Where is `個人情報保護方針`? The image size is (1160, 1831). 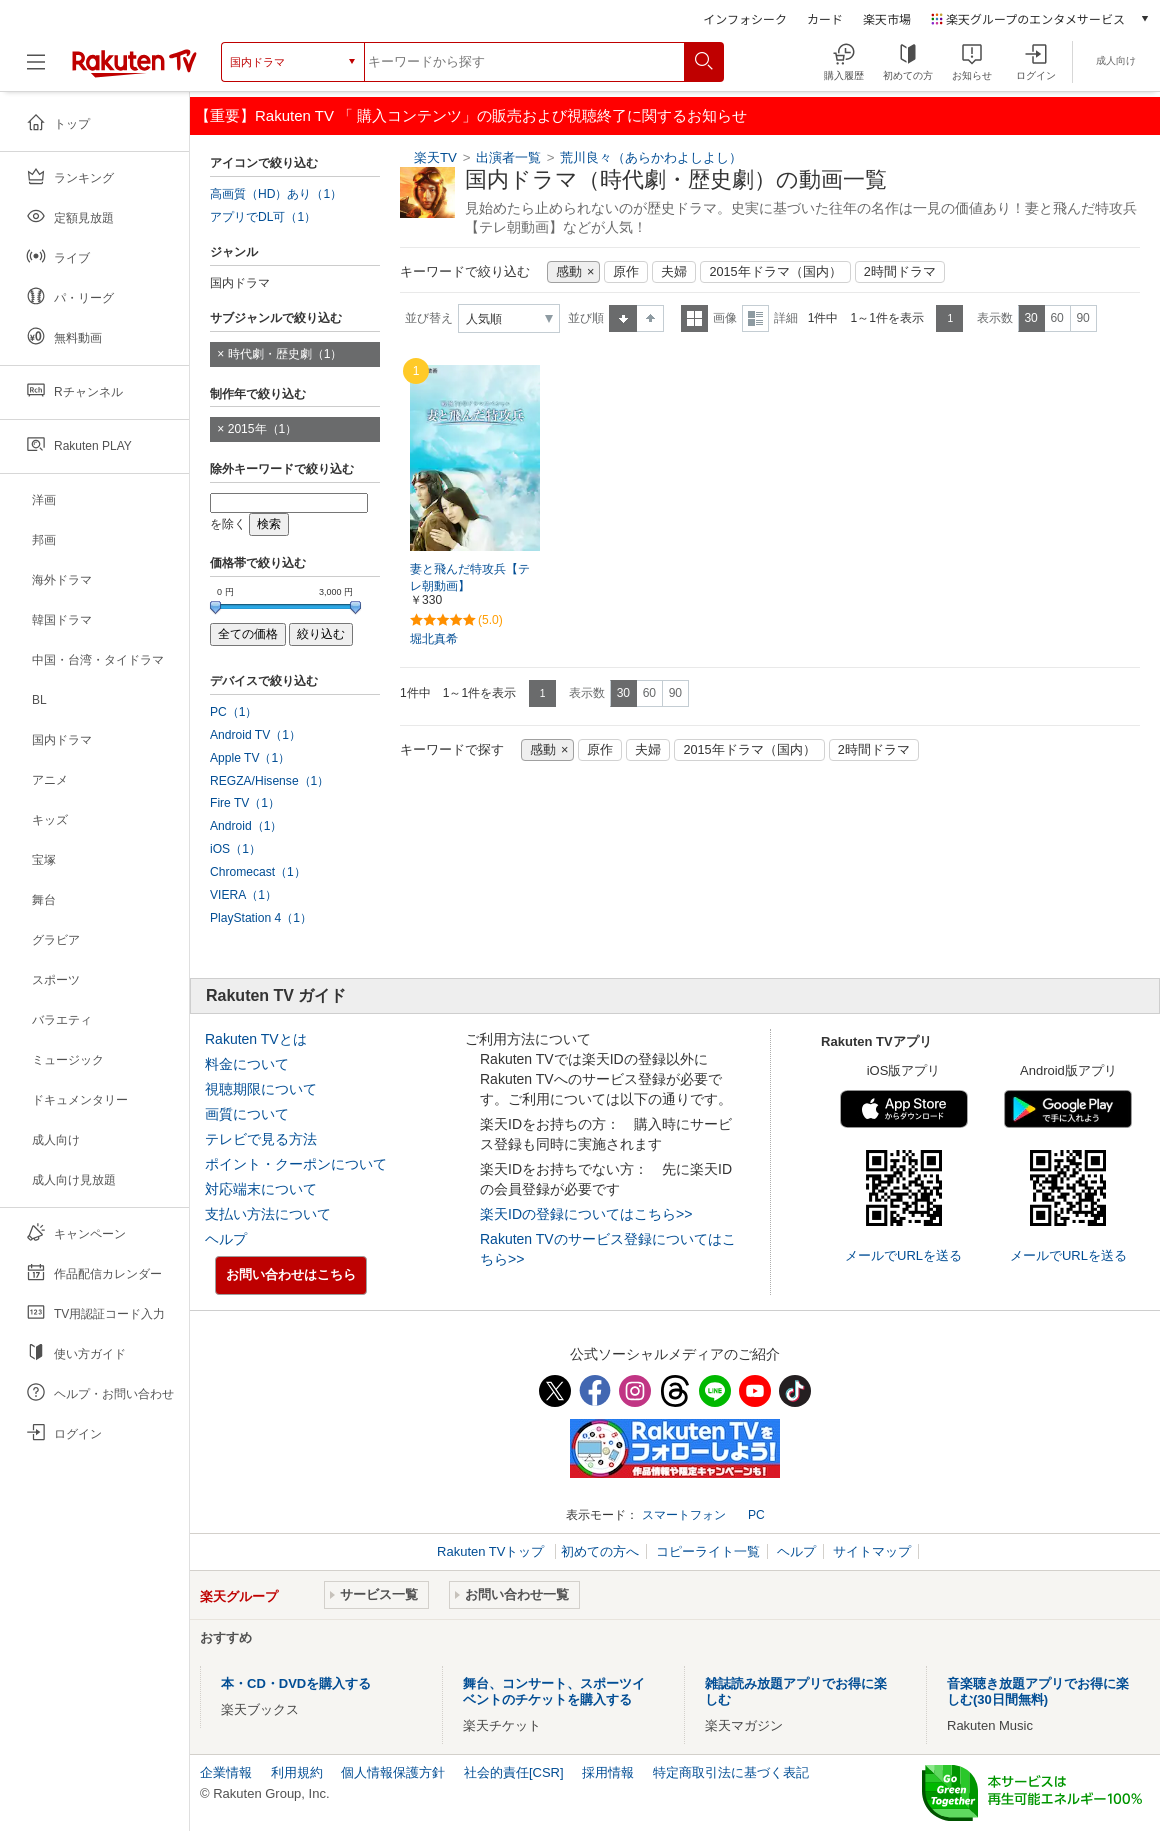
個人情報保護方針 is located at coordinates (393, 1772).